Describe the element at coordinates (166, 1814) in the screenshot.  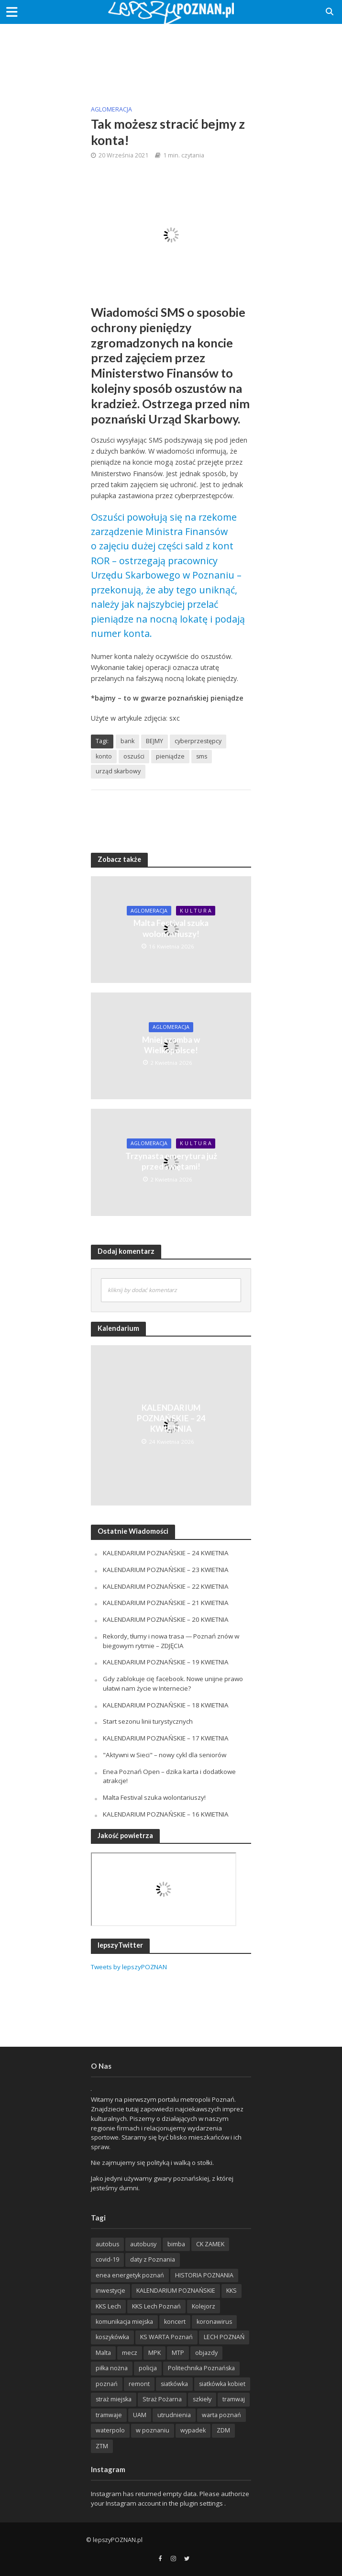
I see `KALENDARIUM POZNAŃSKIE – 16 KWIETNIA` at that location.